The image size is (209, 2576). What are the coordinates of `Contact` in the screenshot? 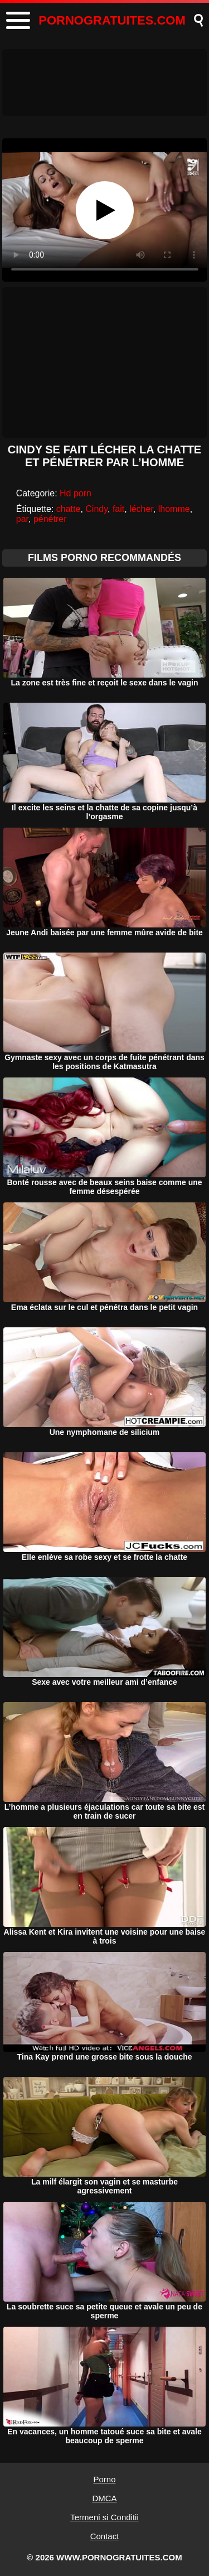 It's located at (104, 2536).